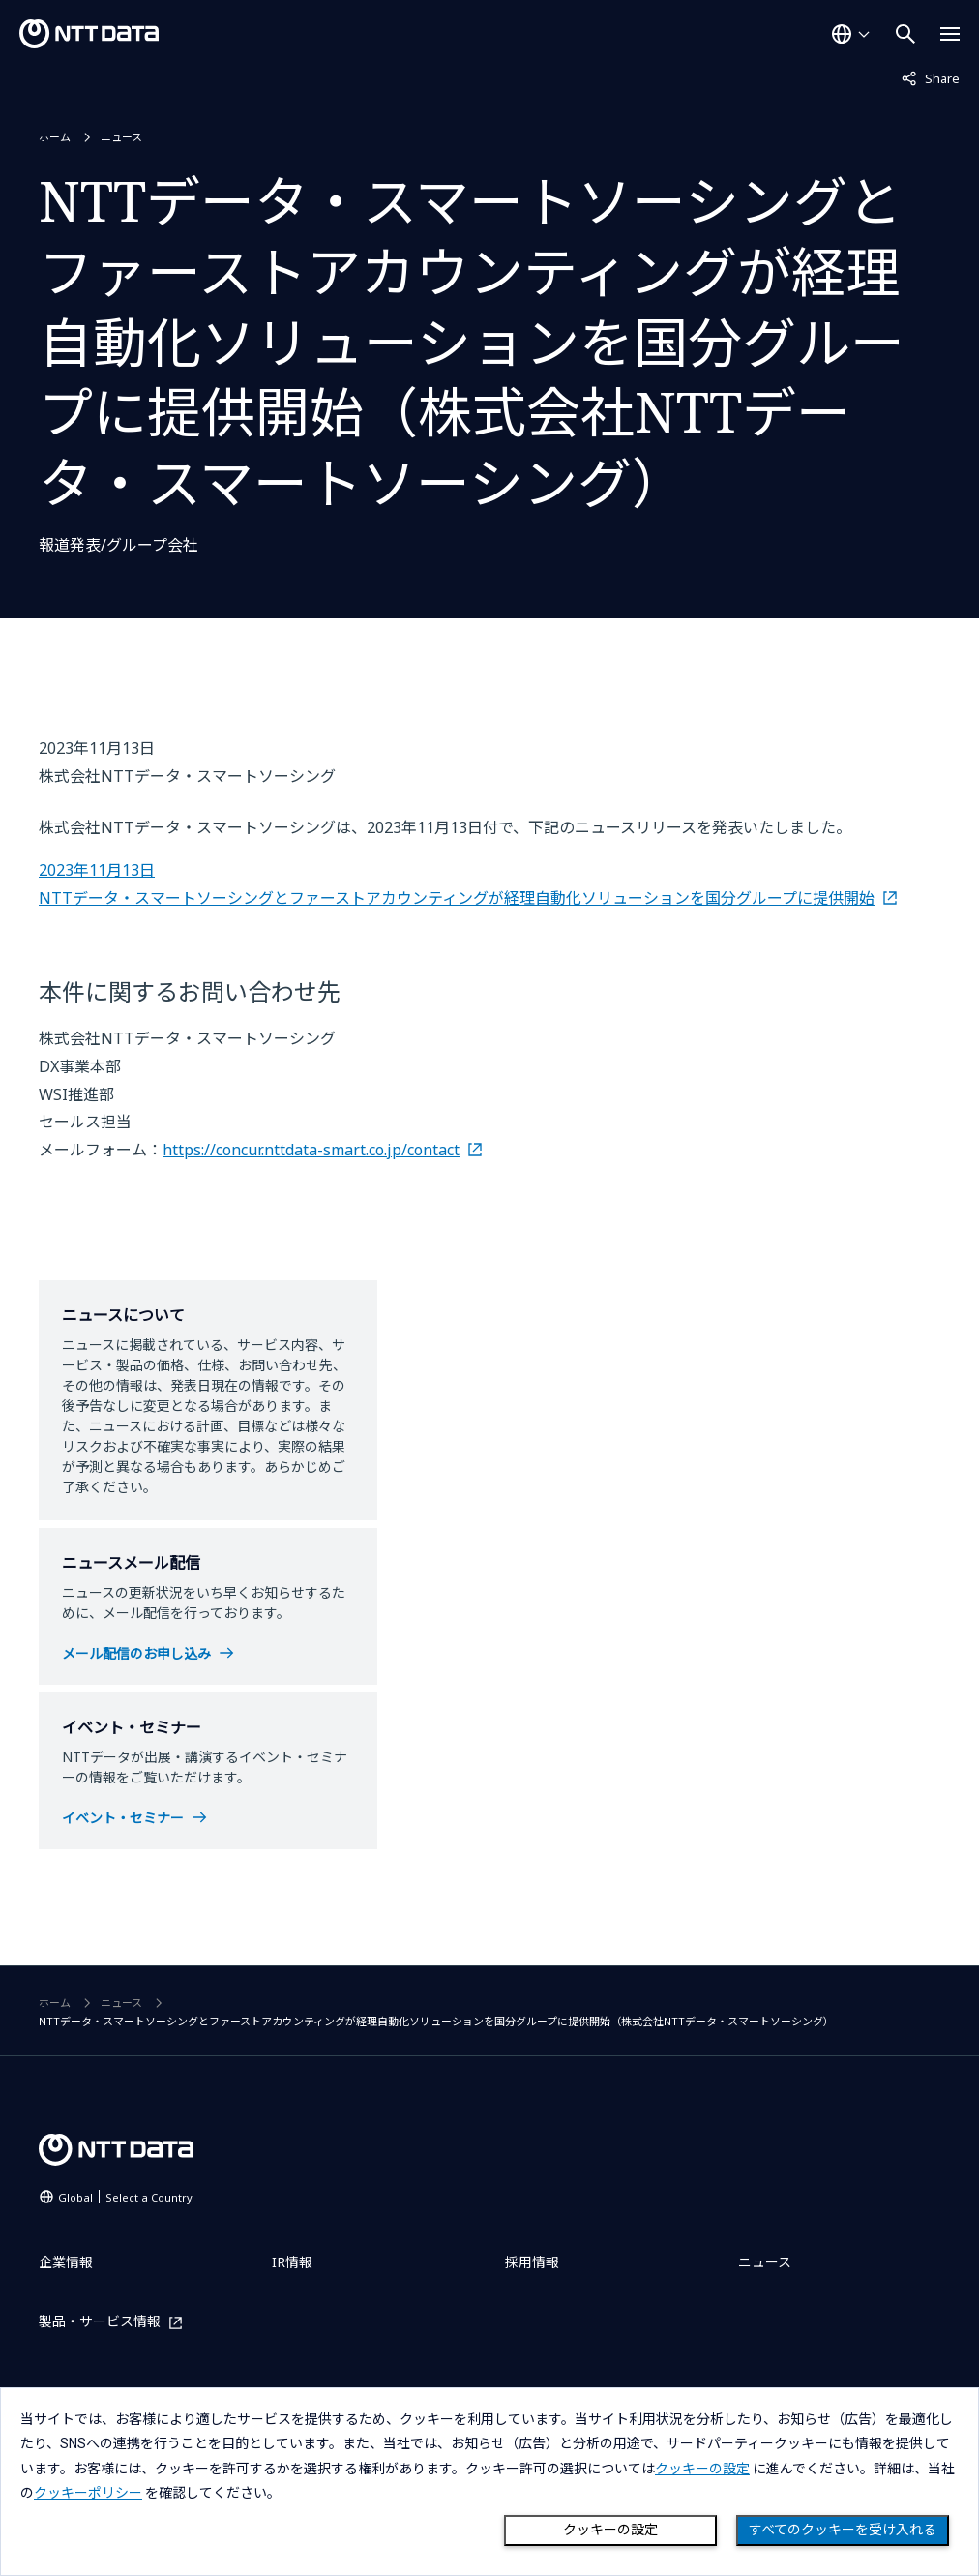 The height and width of the screenshot is (2576, 979). I want to click on Global, so click(125, 2197).